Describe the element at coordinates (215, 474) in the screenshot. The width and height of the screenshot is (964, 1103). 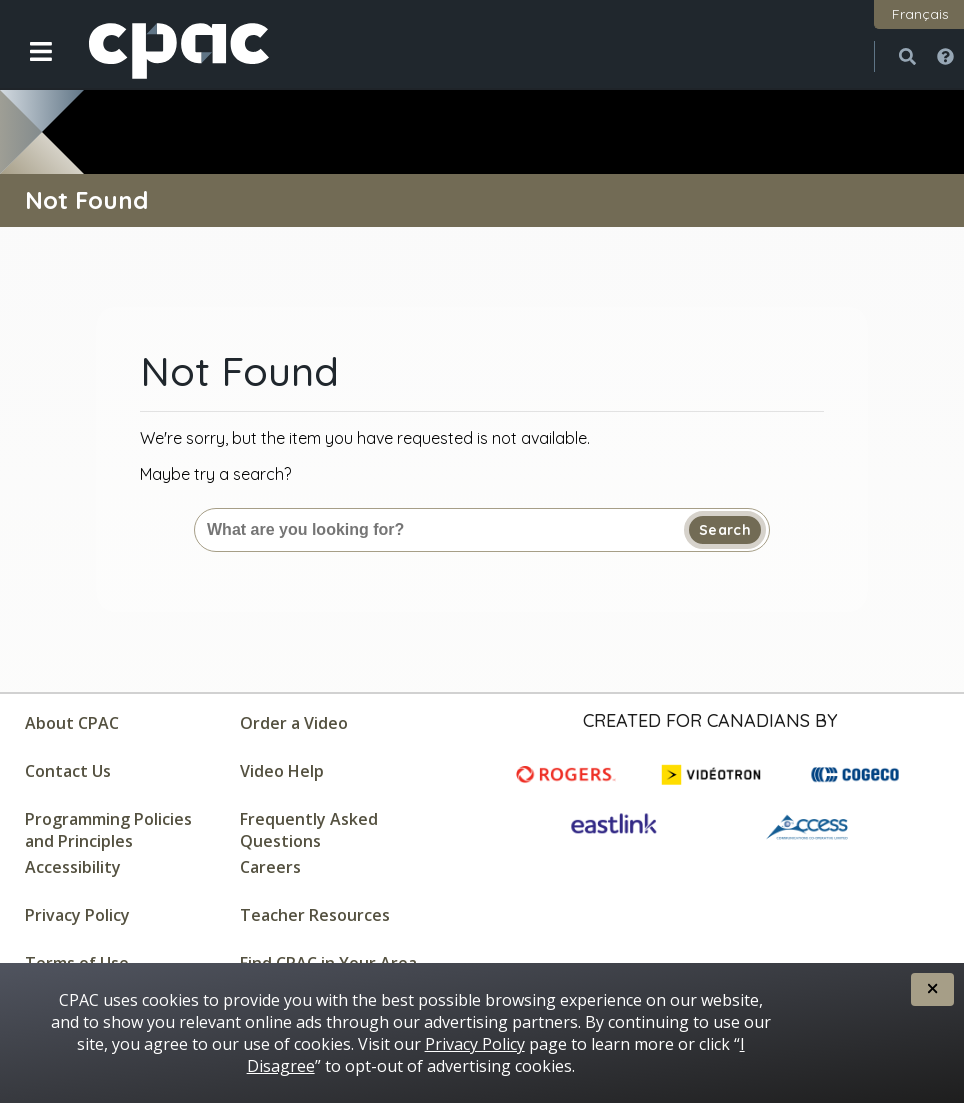
I see `Maybe try a search?` at that location.